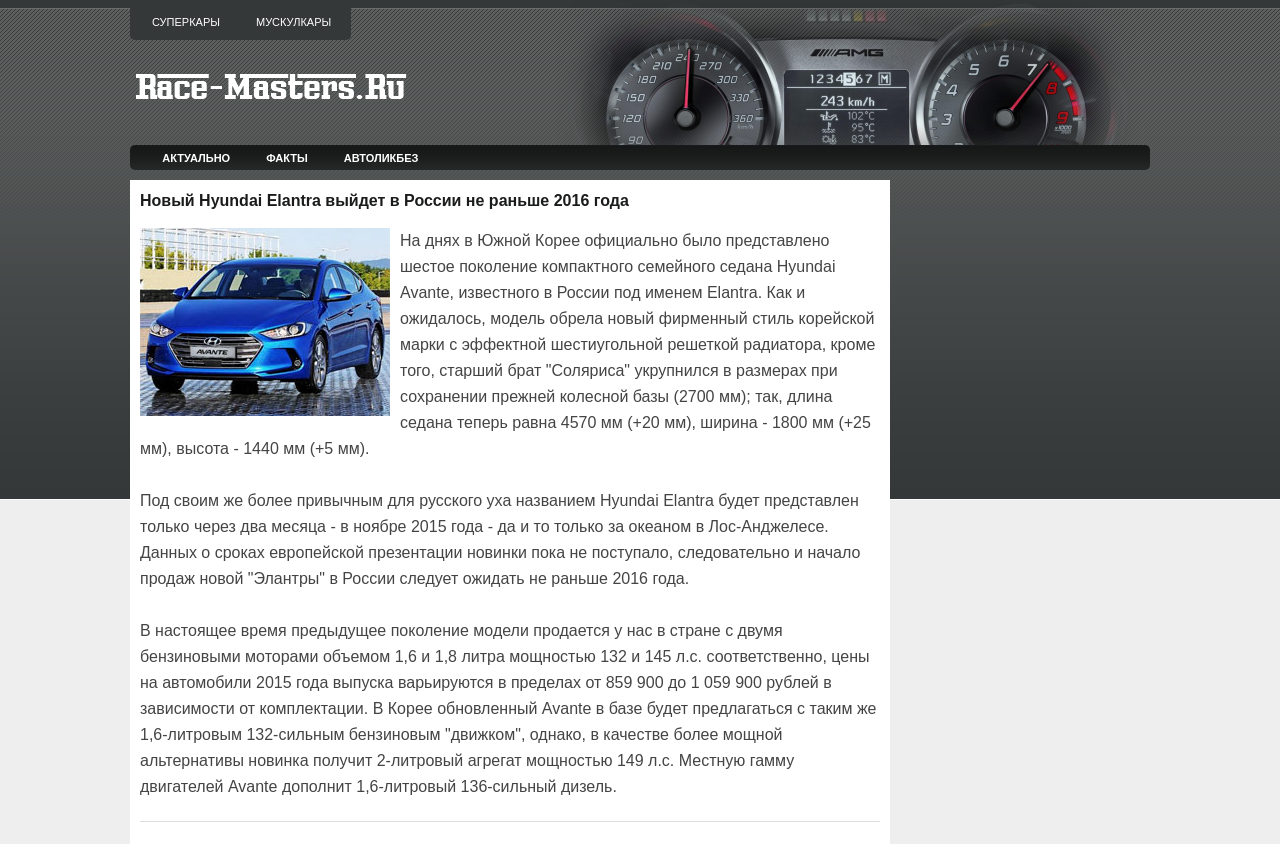  I want to click on Автоликбез, so click(381, 158).